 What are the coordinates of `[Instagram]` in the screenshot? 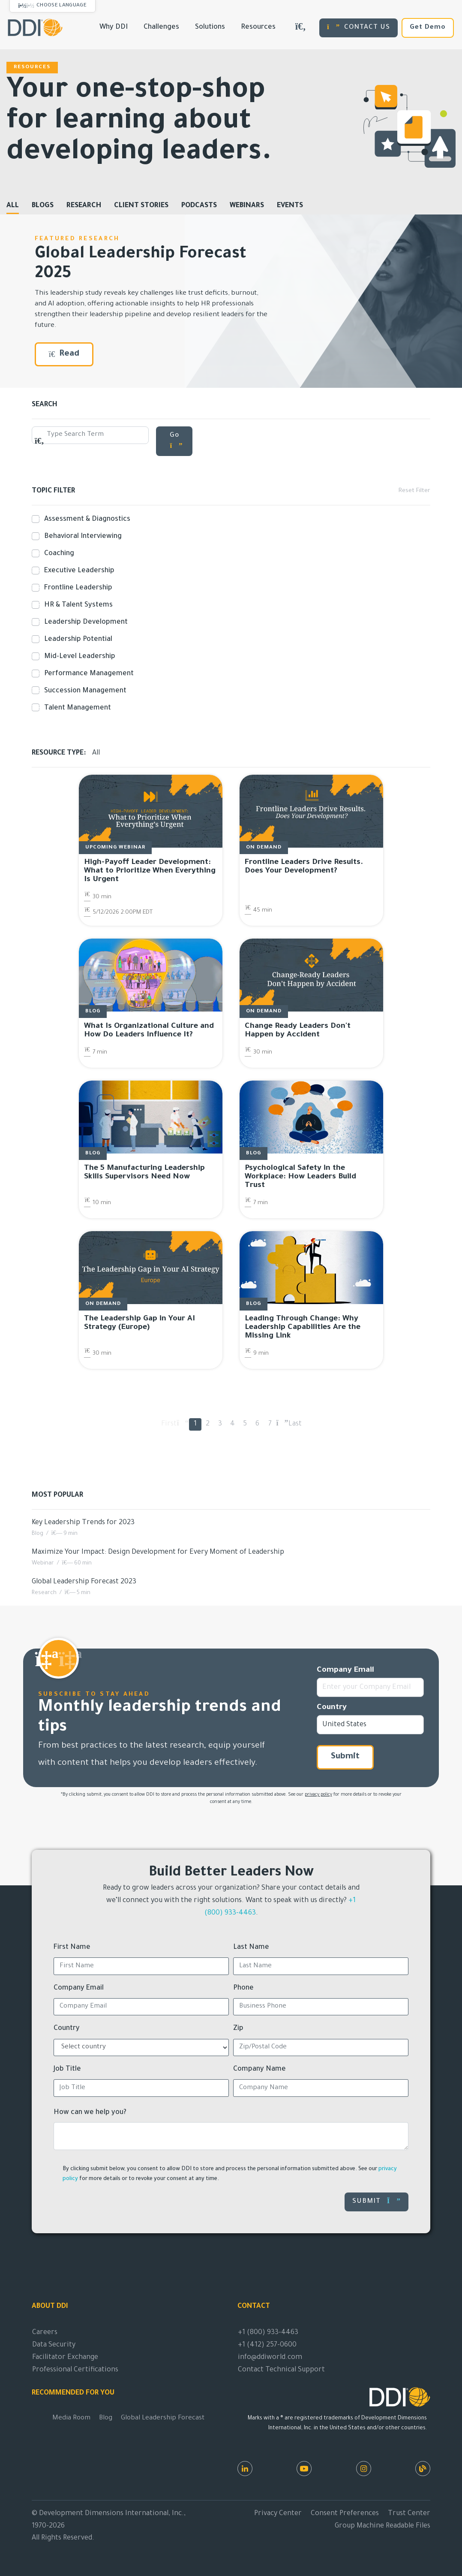 It's located at (363, 2468).